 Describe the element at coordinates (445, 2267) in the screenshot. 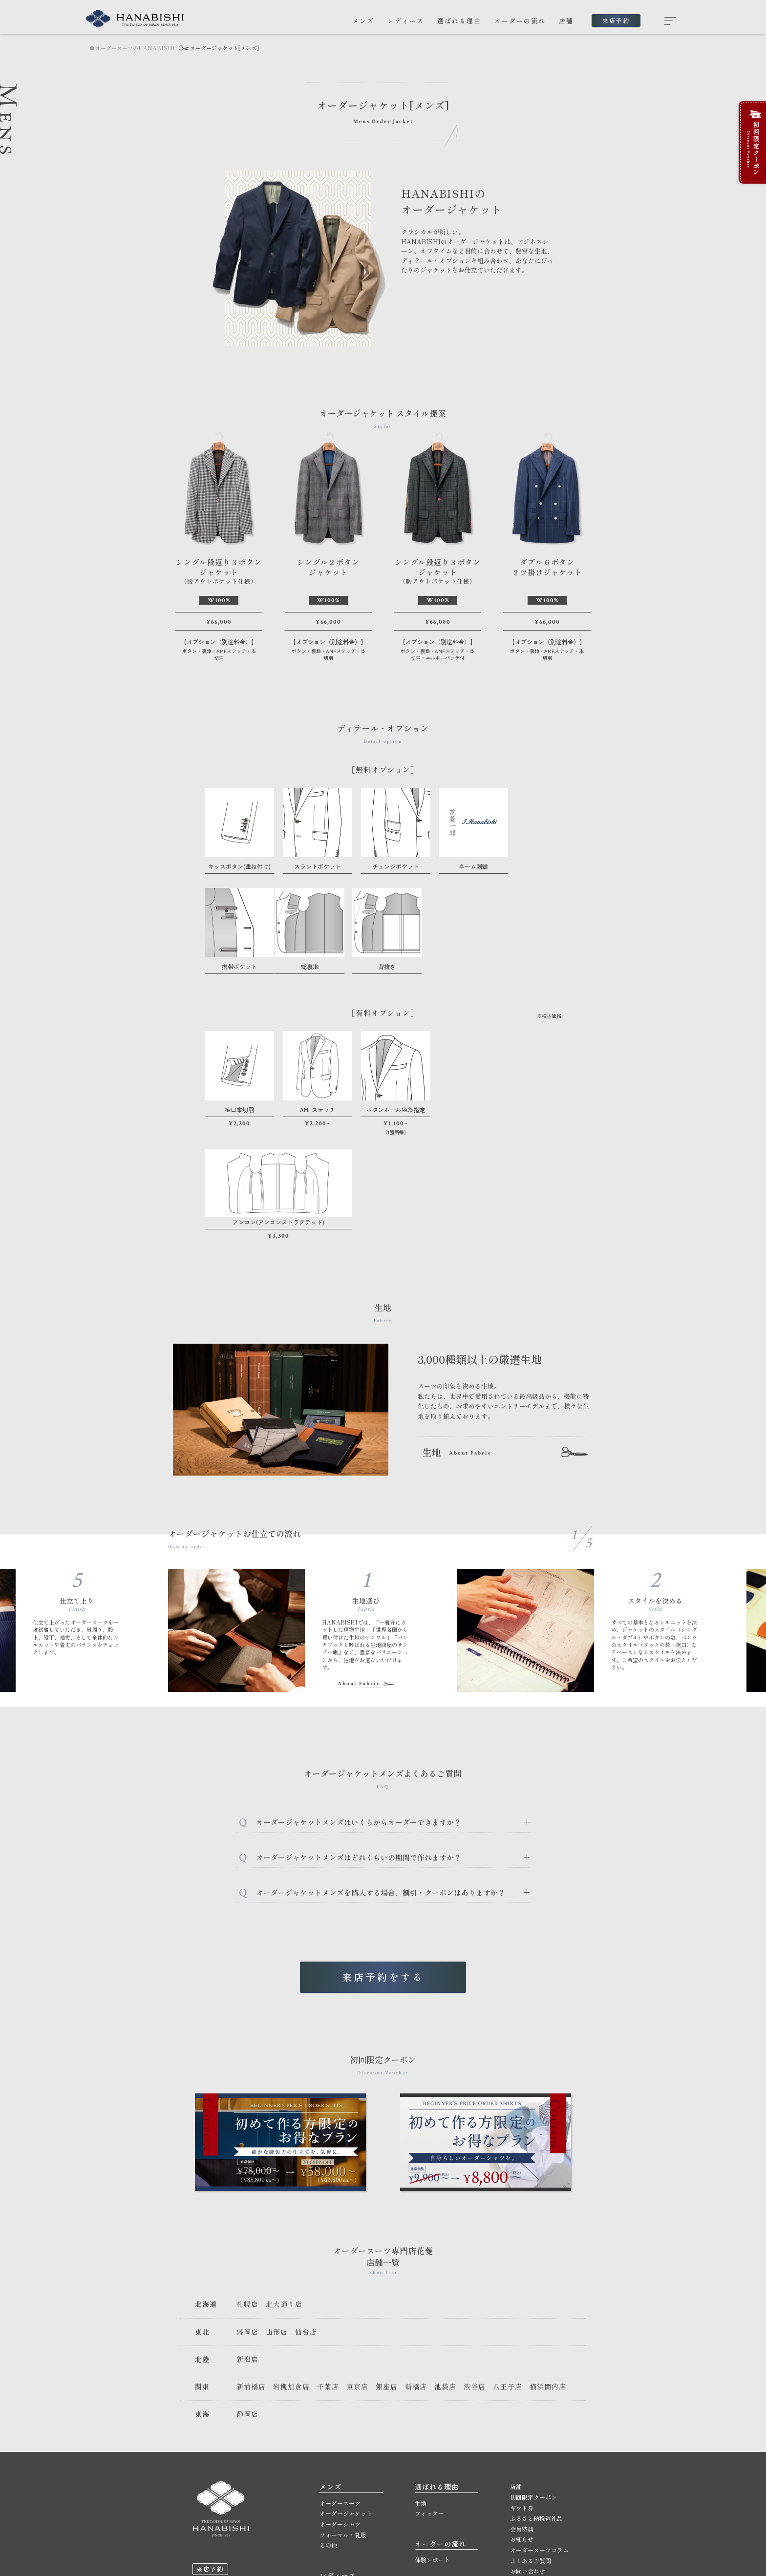

I see `池袋店` at that location.